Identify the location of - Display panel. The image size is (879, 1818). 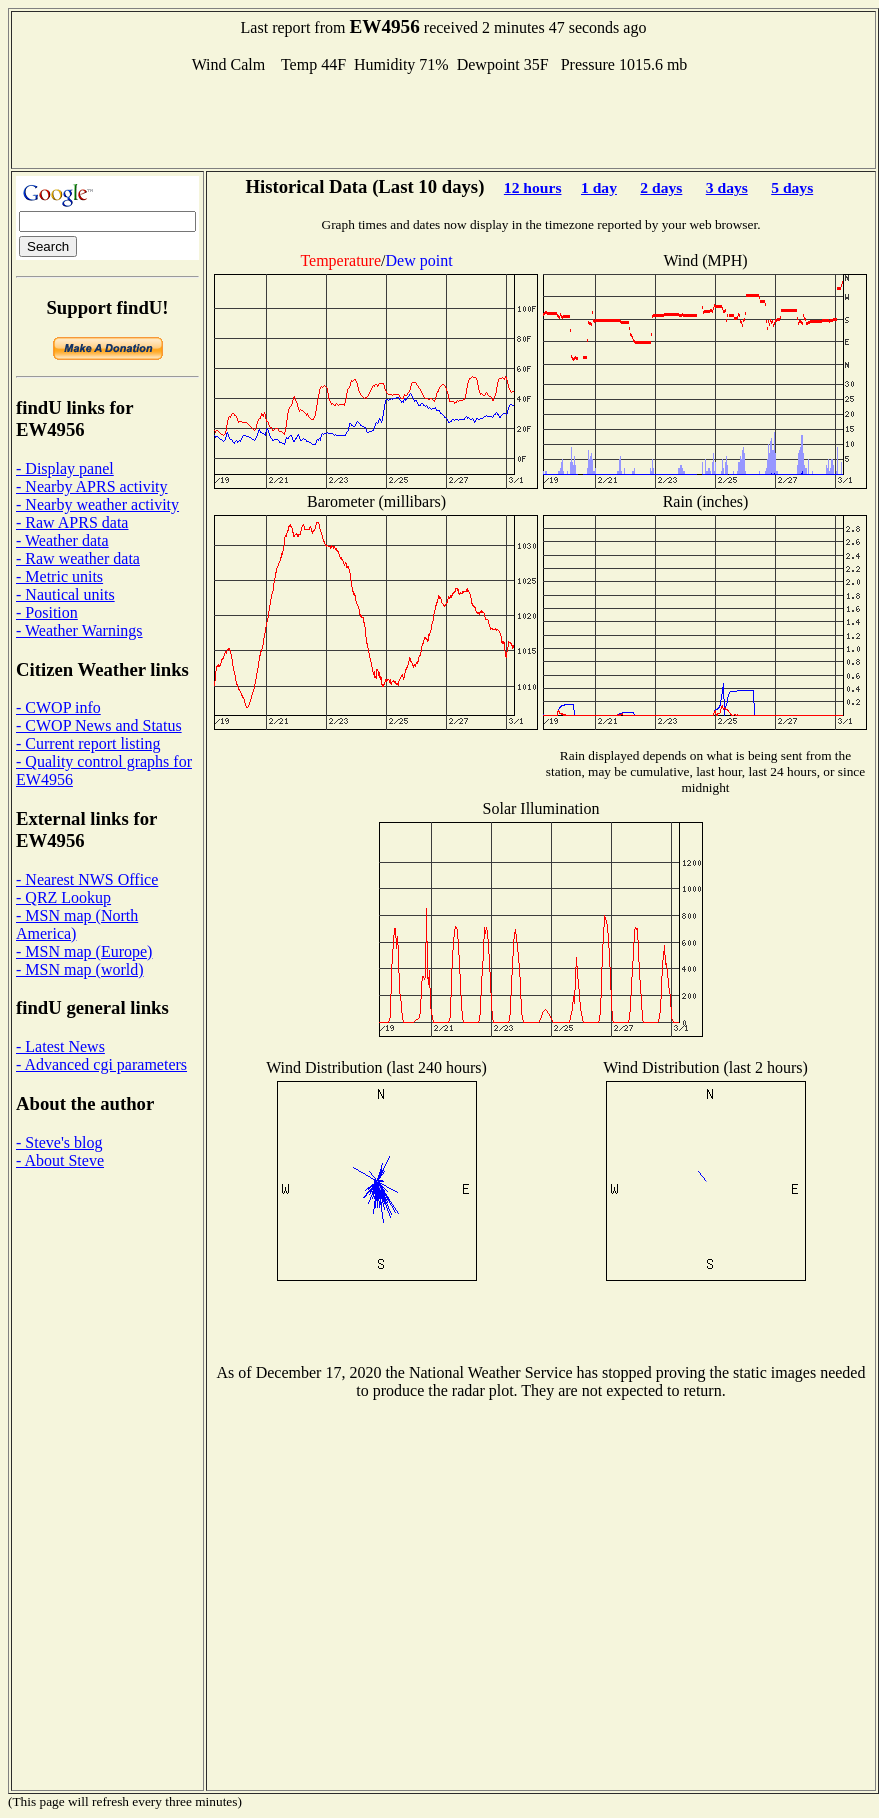
(65, 468).